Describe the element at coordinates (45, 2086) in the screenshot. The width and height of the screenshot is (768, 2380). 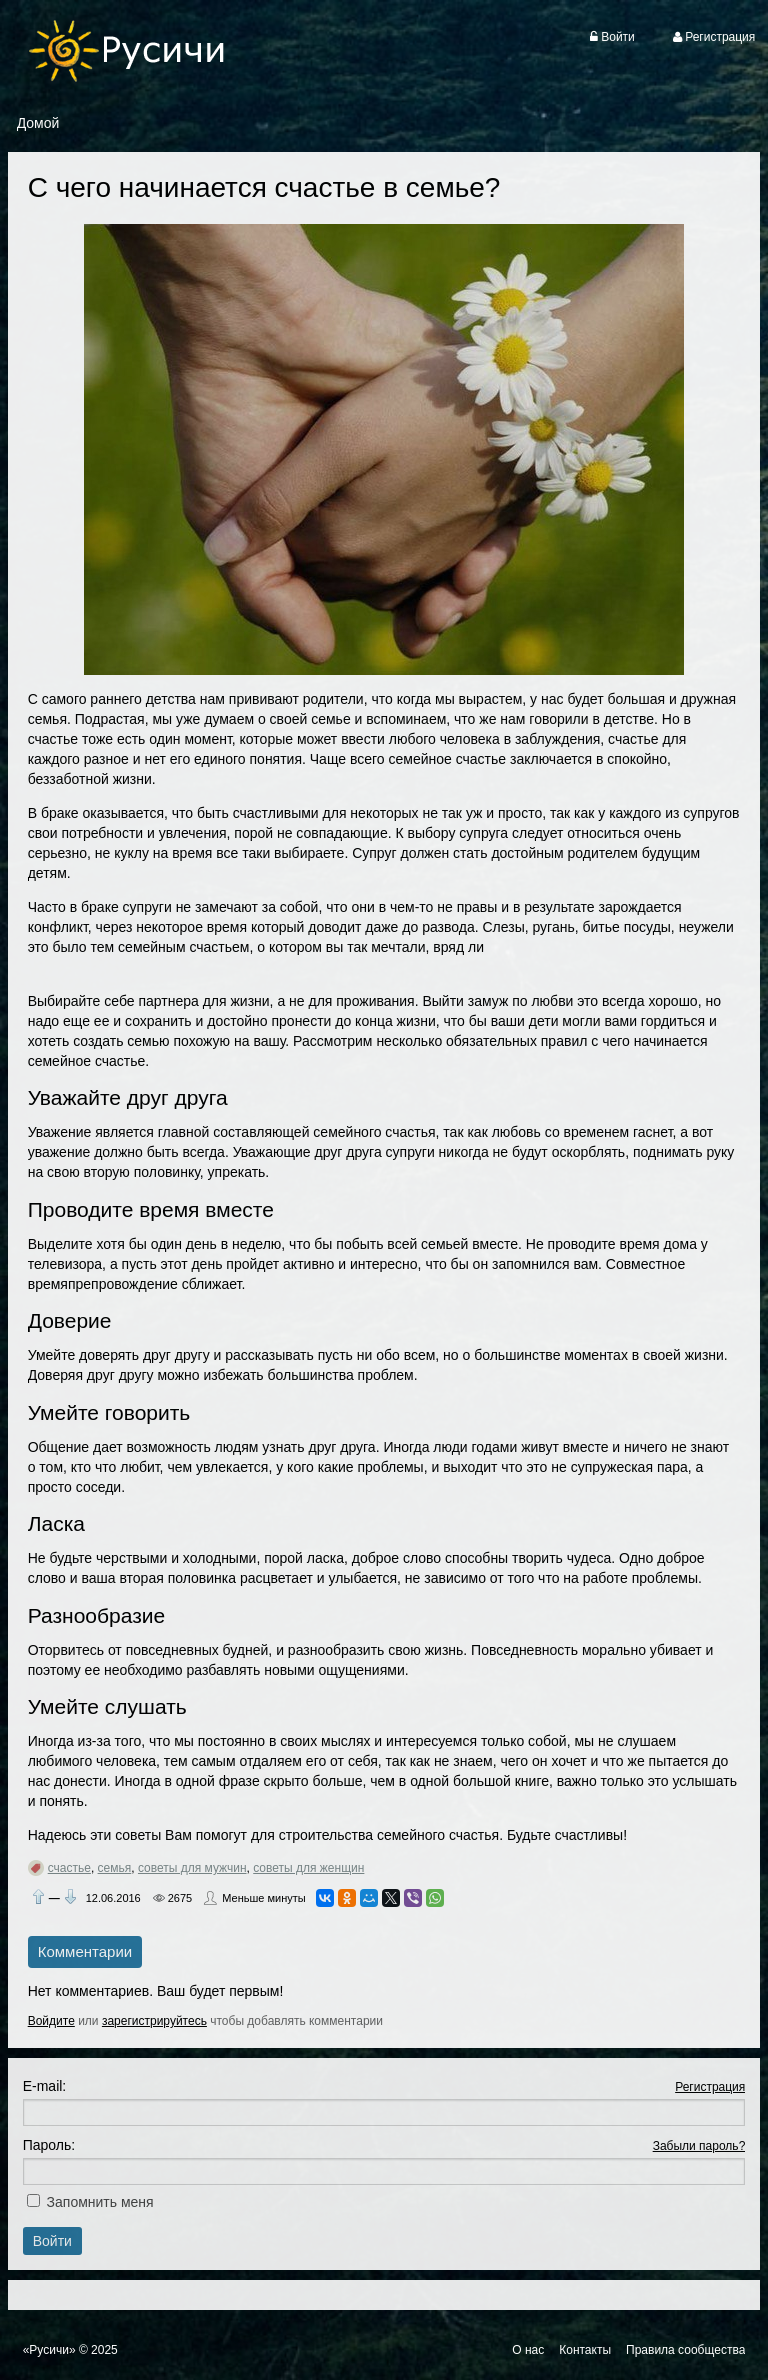
I see `E-mail:` at that location.